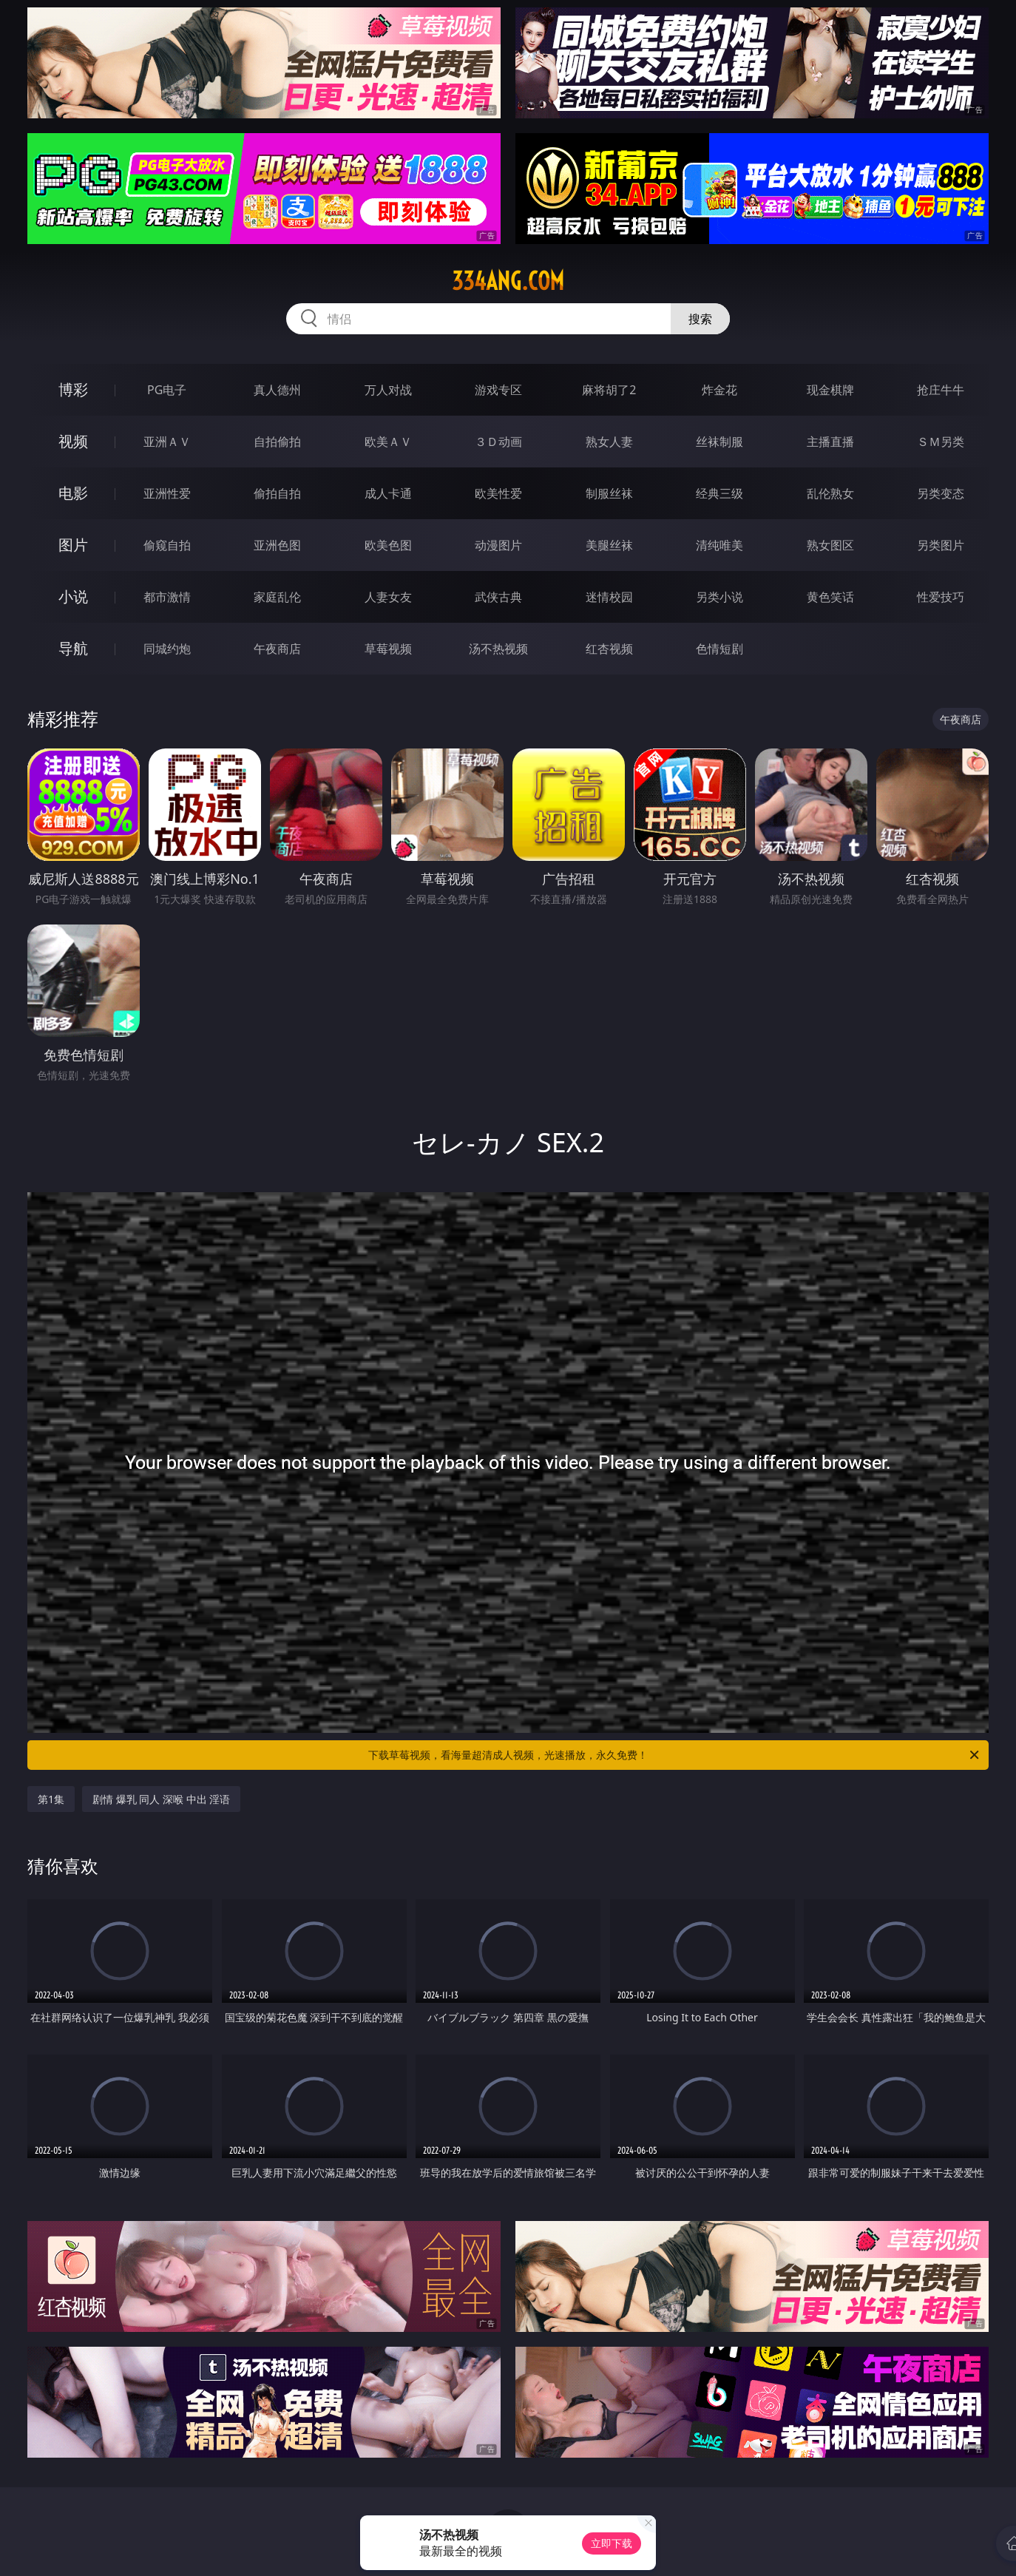 The height and width of the screenshot is (2576, 1016). Describe the element at coordinates (830, 441) in the screenshot. I see `主播直播` at that location.